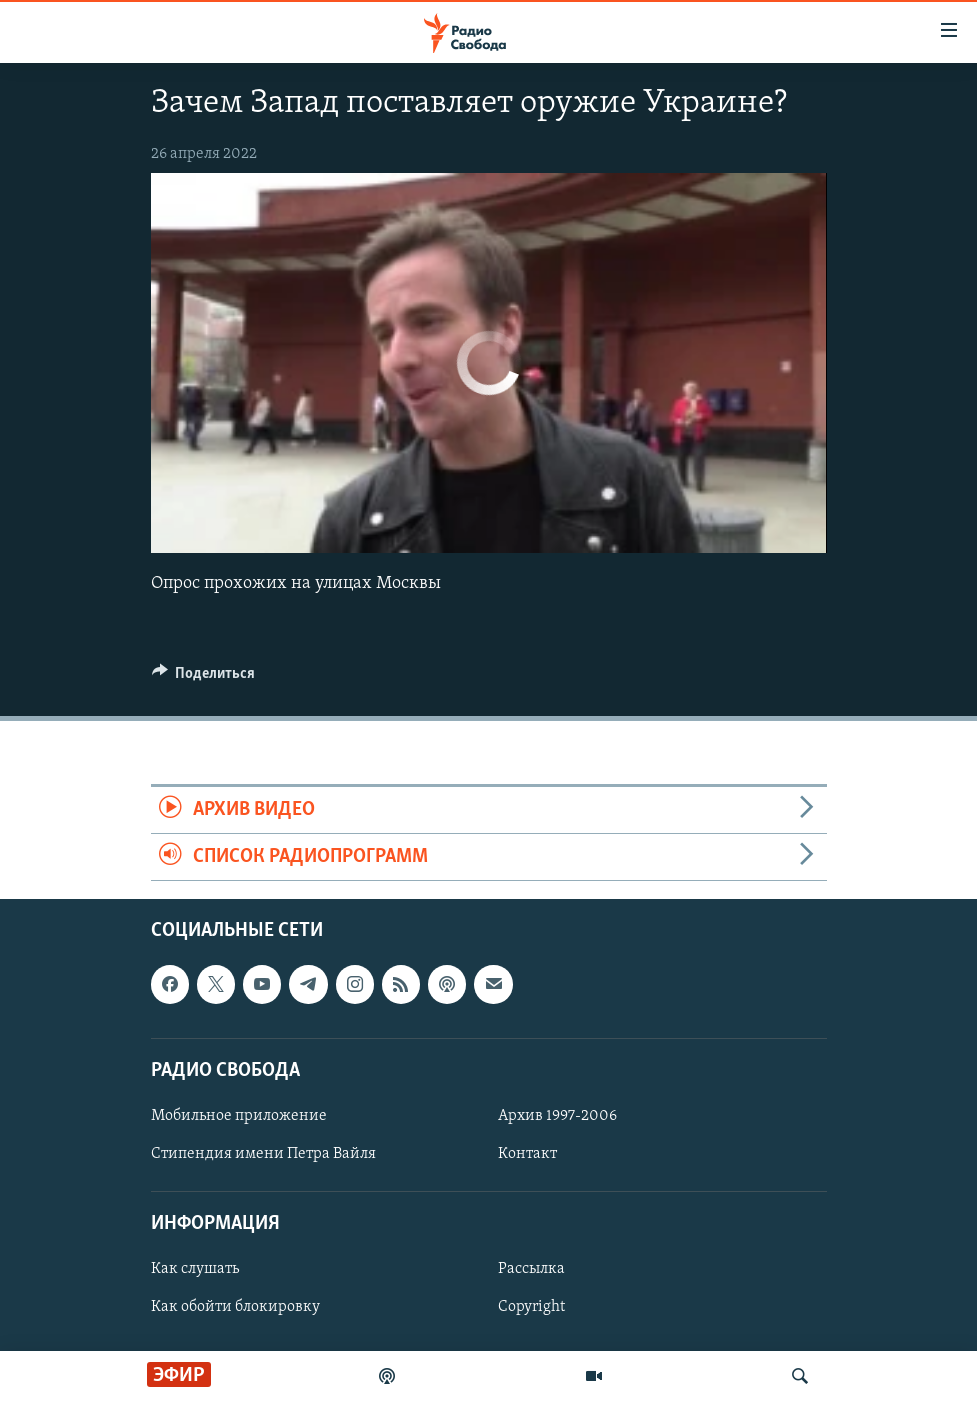  Describe the element at coordinates (239, 1116) in the screenshot. I see `Мобильное приложение` at that location.